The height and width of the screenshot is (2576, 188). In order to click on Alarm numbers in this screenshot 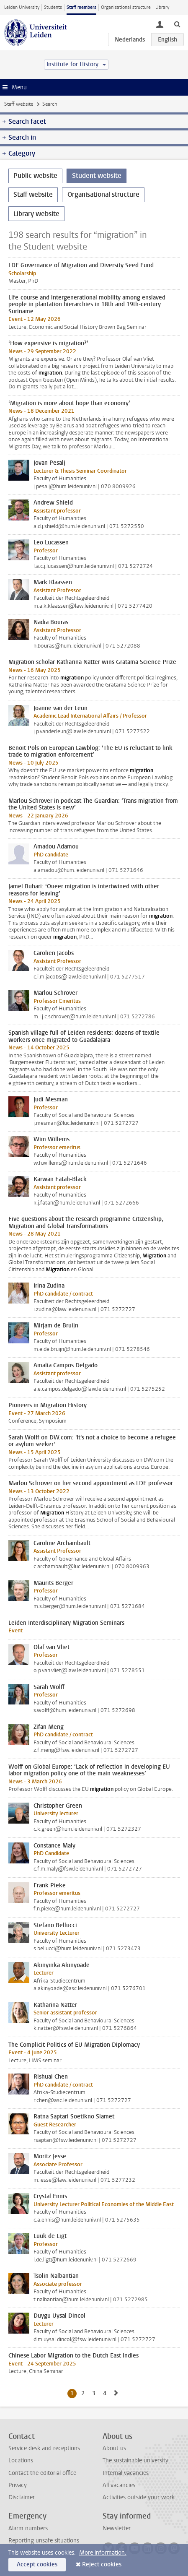, I will do `click(28, 2528)`.